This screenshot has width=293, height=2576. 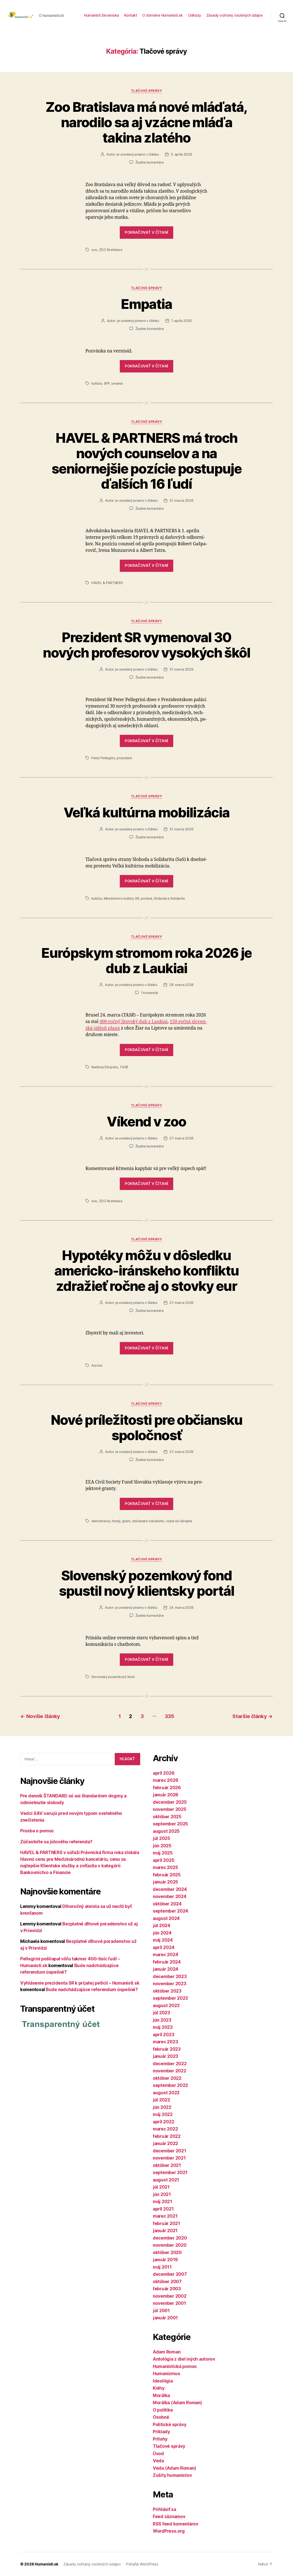 What do you see at coordinates (162, 2107) in the screenshot?
I see `jún 2022` at bounding box center [162, 2107].